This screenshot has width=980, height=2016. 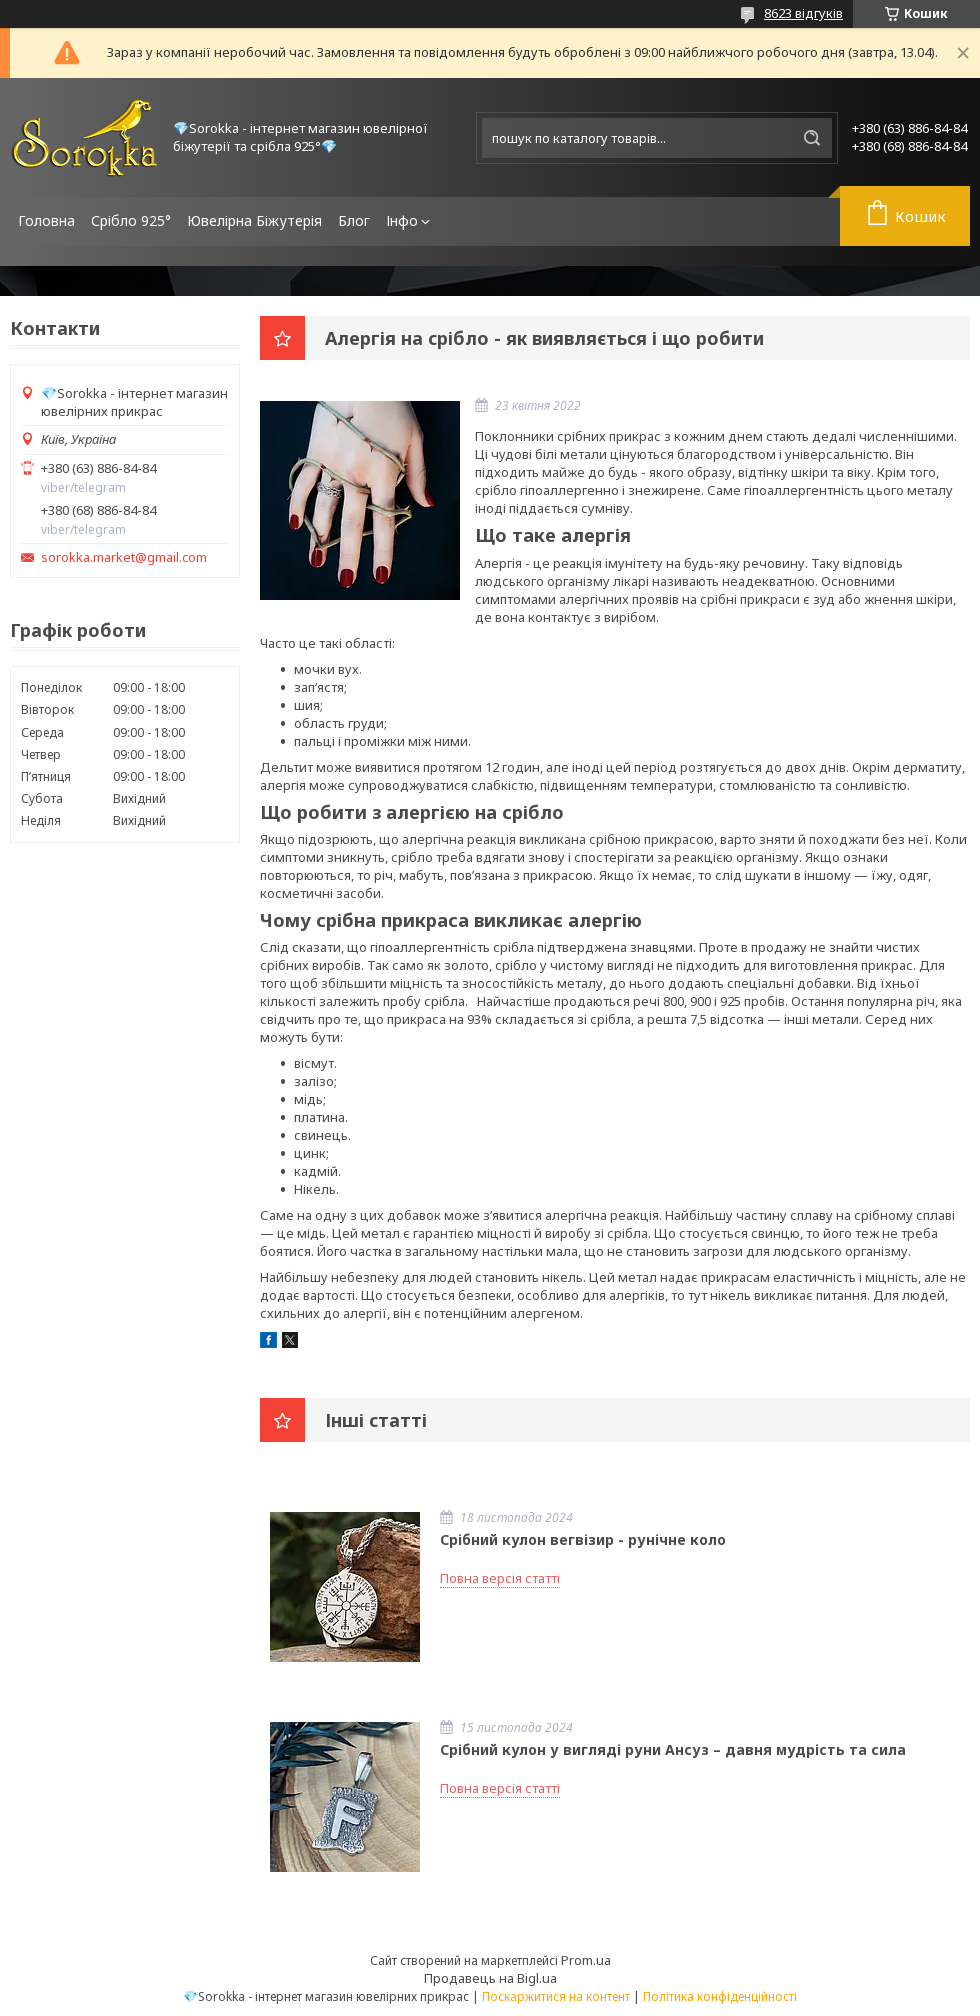 I want to click on 8623 відгуків, so click(x=803, y=13).